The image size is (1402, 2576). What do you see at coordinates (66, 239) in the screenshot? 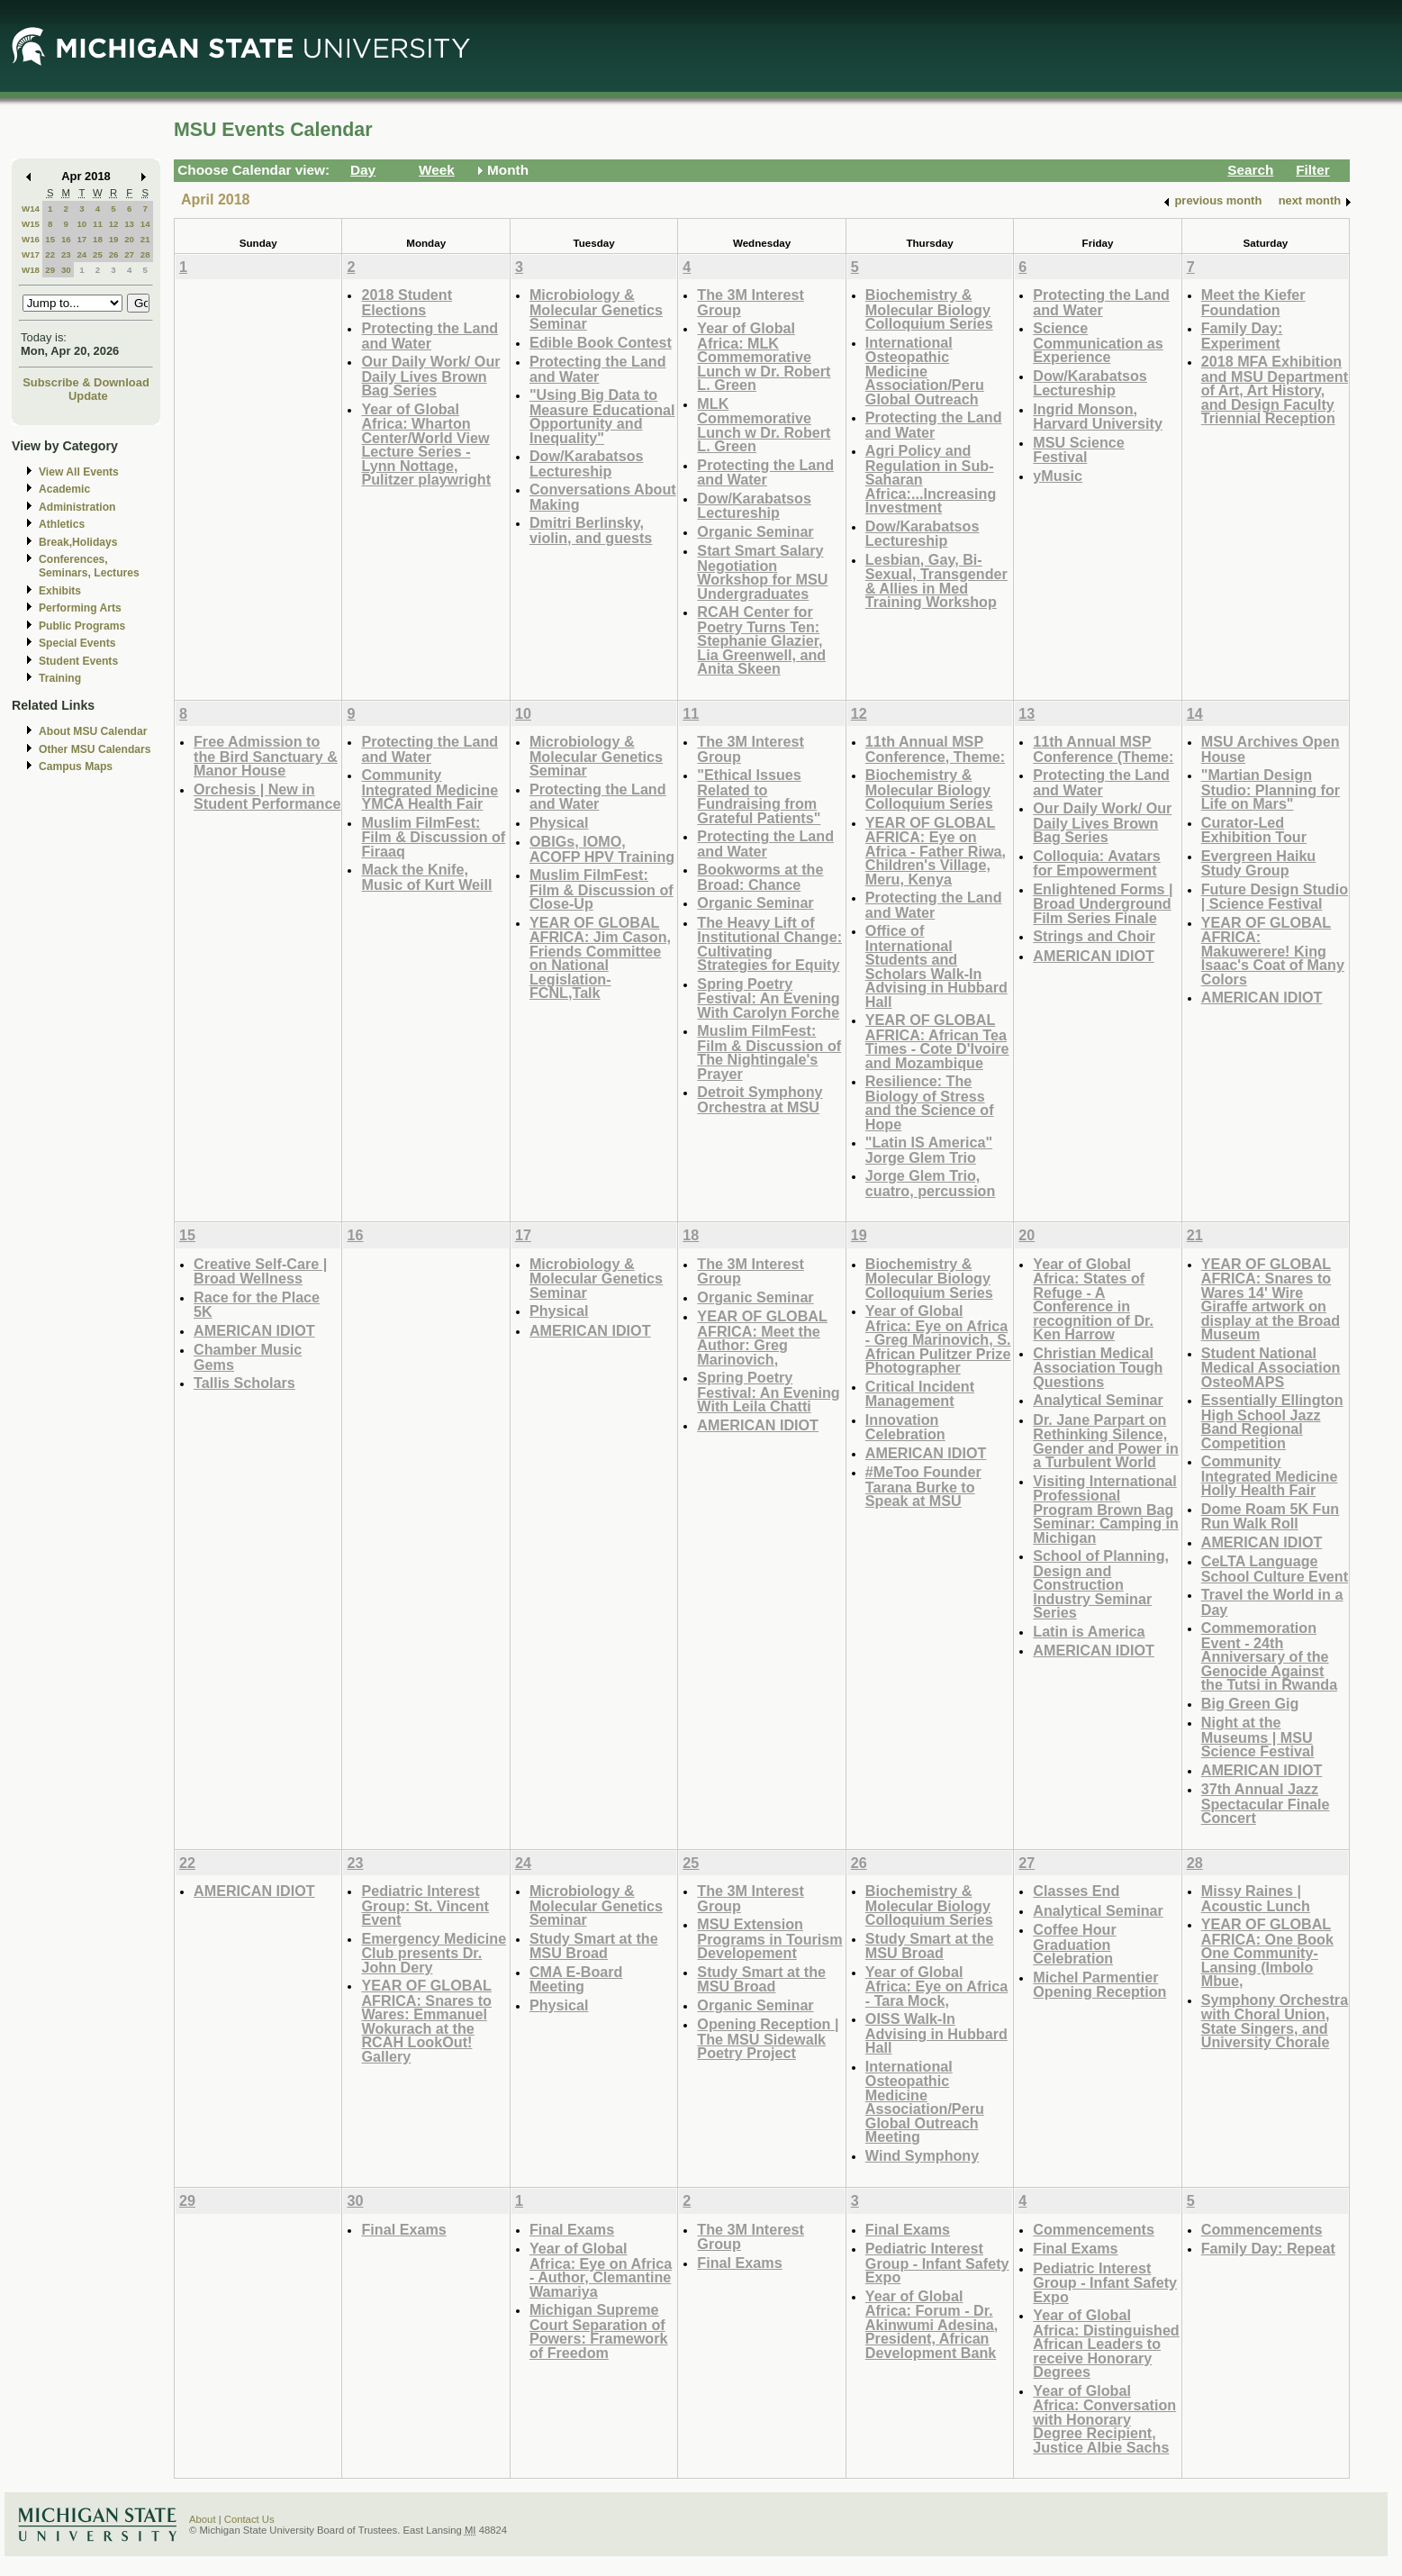
I see `16` at bounding box center [66, 239].